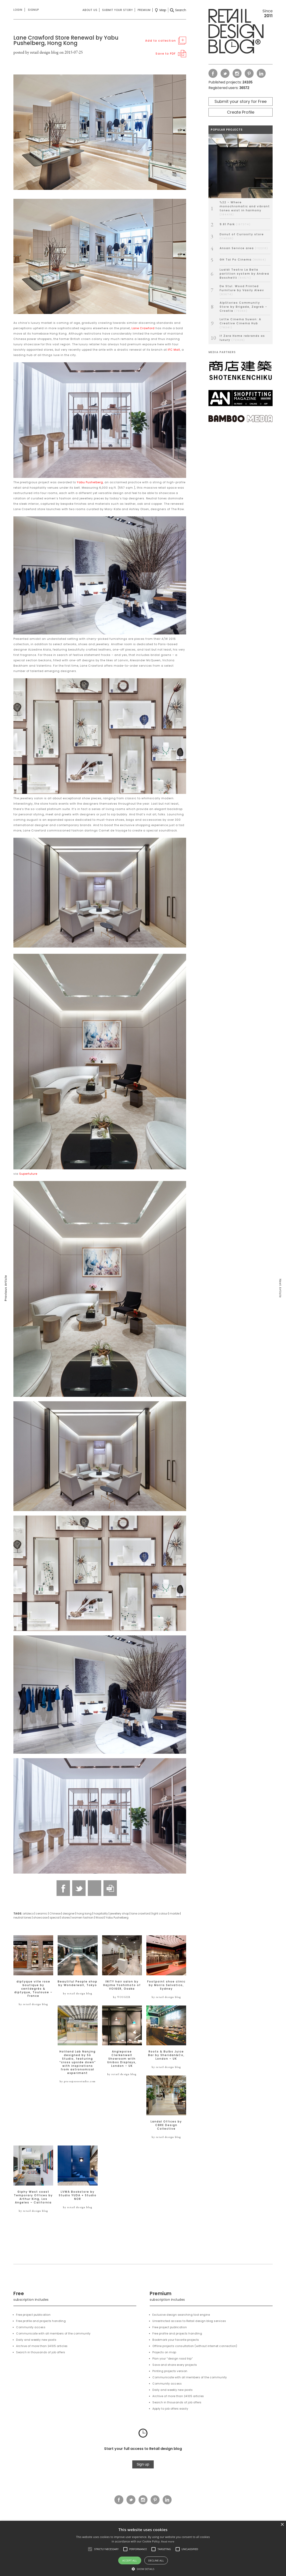 Image resolution: width=286 pixels, height=2576 pixels. What do you see at coordinates (160, 1913) in the screenshot?
I see `light colour` at bounding box center [160, 1913].